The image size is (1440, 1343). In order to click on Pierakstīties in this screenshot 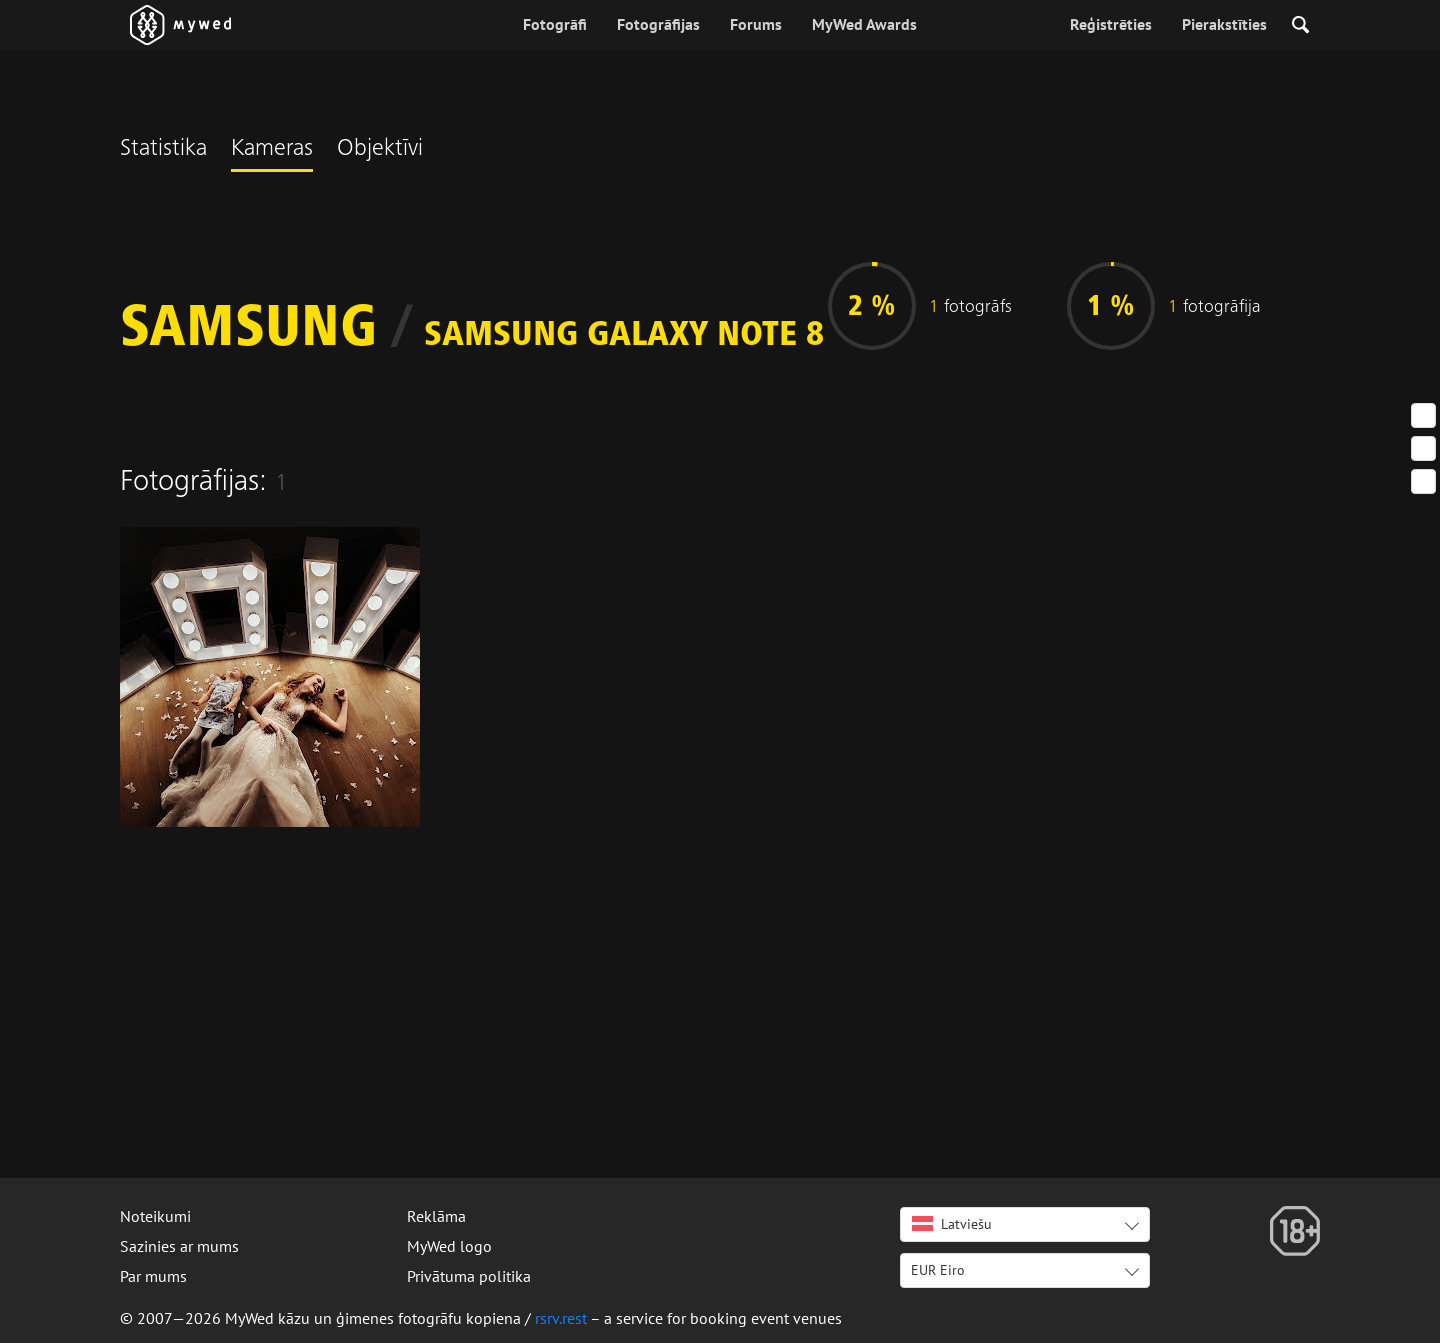, I will do `click(1224, 24)`.